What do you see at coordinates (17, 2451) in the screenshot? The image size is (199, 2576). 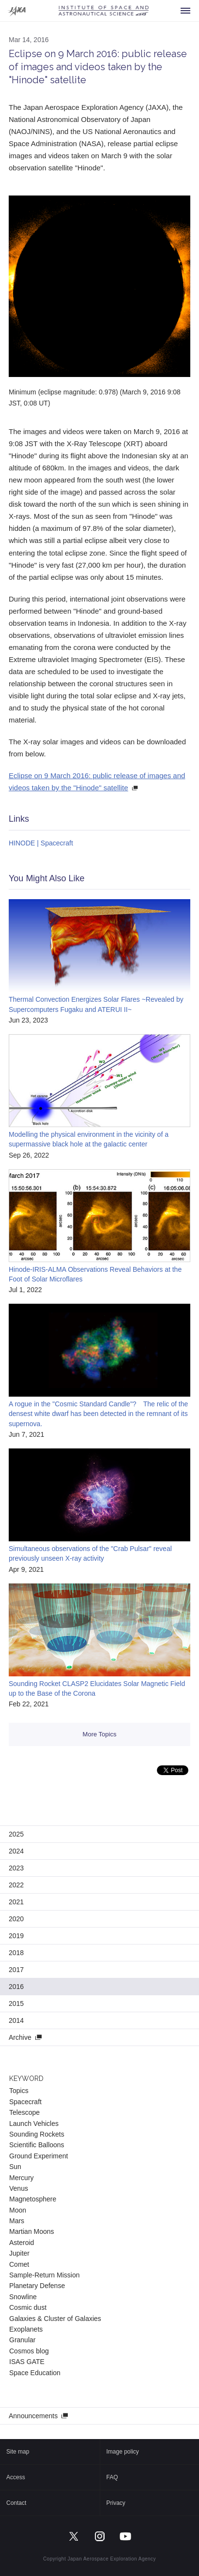 I see `Site map` at bounding box center [17, 2451].